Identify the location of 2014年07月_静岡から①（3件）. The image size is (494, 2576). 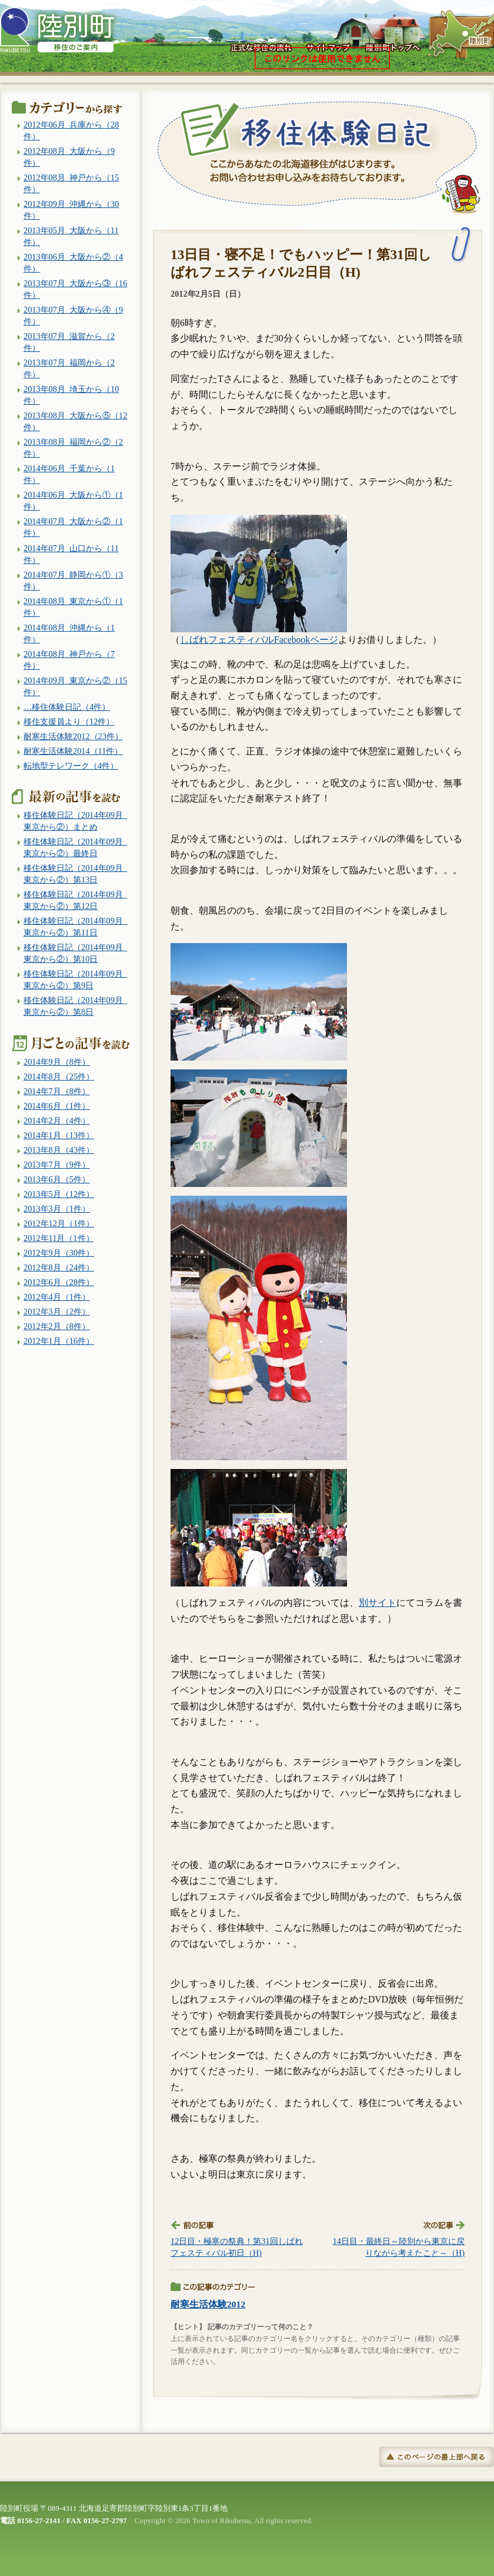
(73, 580).